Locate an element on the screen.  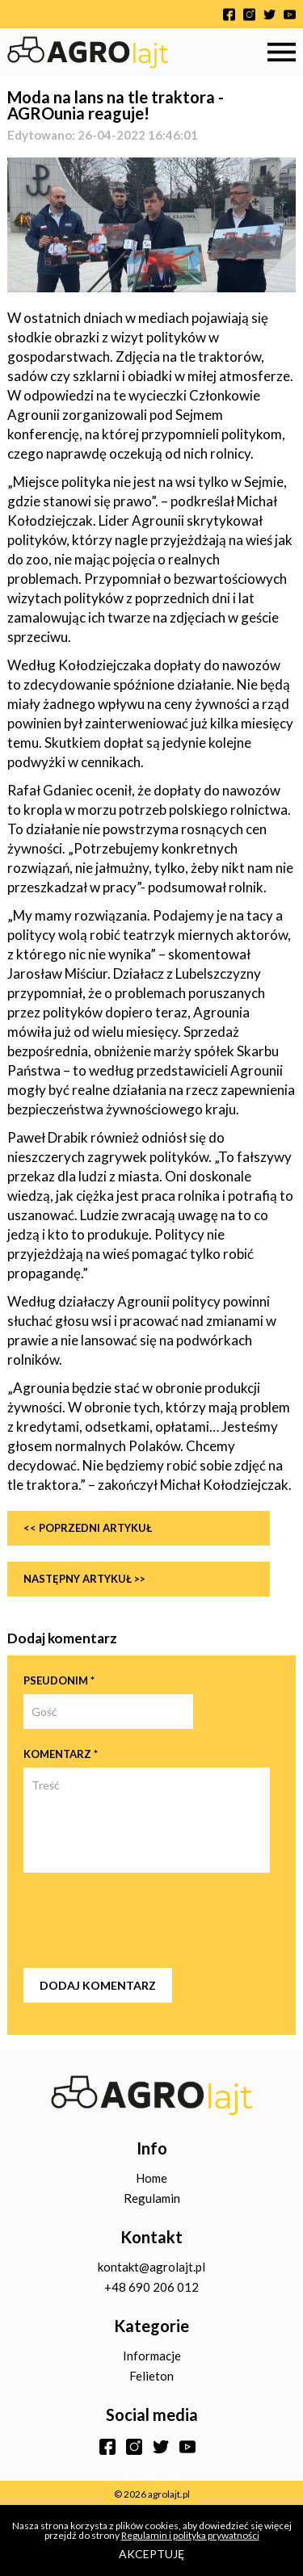
Następny artykuł >> is located at coordinates (84, 1578).